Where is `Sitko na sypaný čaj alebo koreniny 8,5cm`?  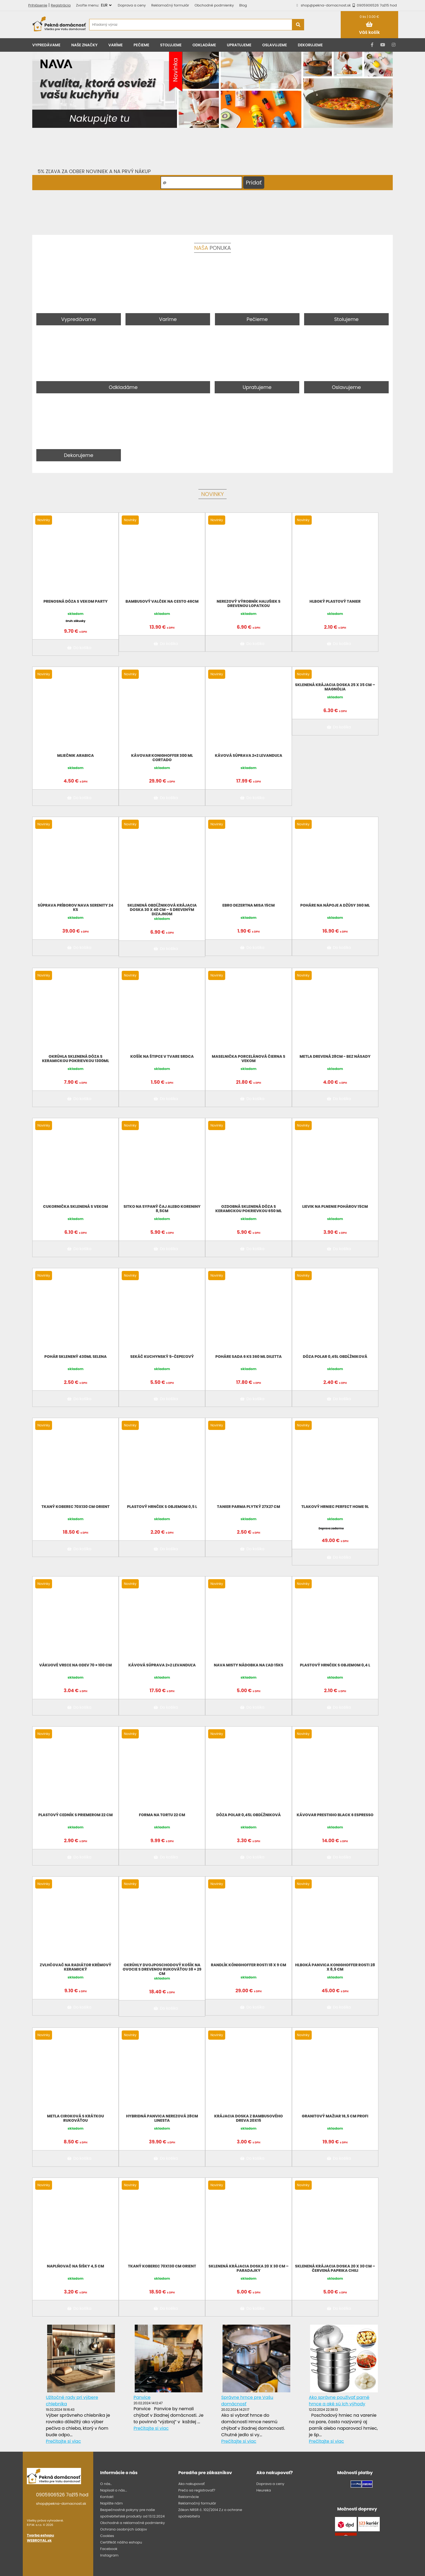
Sitko na sypaný čaj alebo koreniny 8,5cm is located at coordinates (162, 1208).